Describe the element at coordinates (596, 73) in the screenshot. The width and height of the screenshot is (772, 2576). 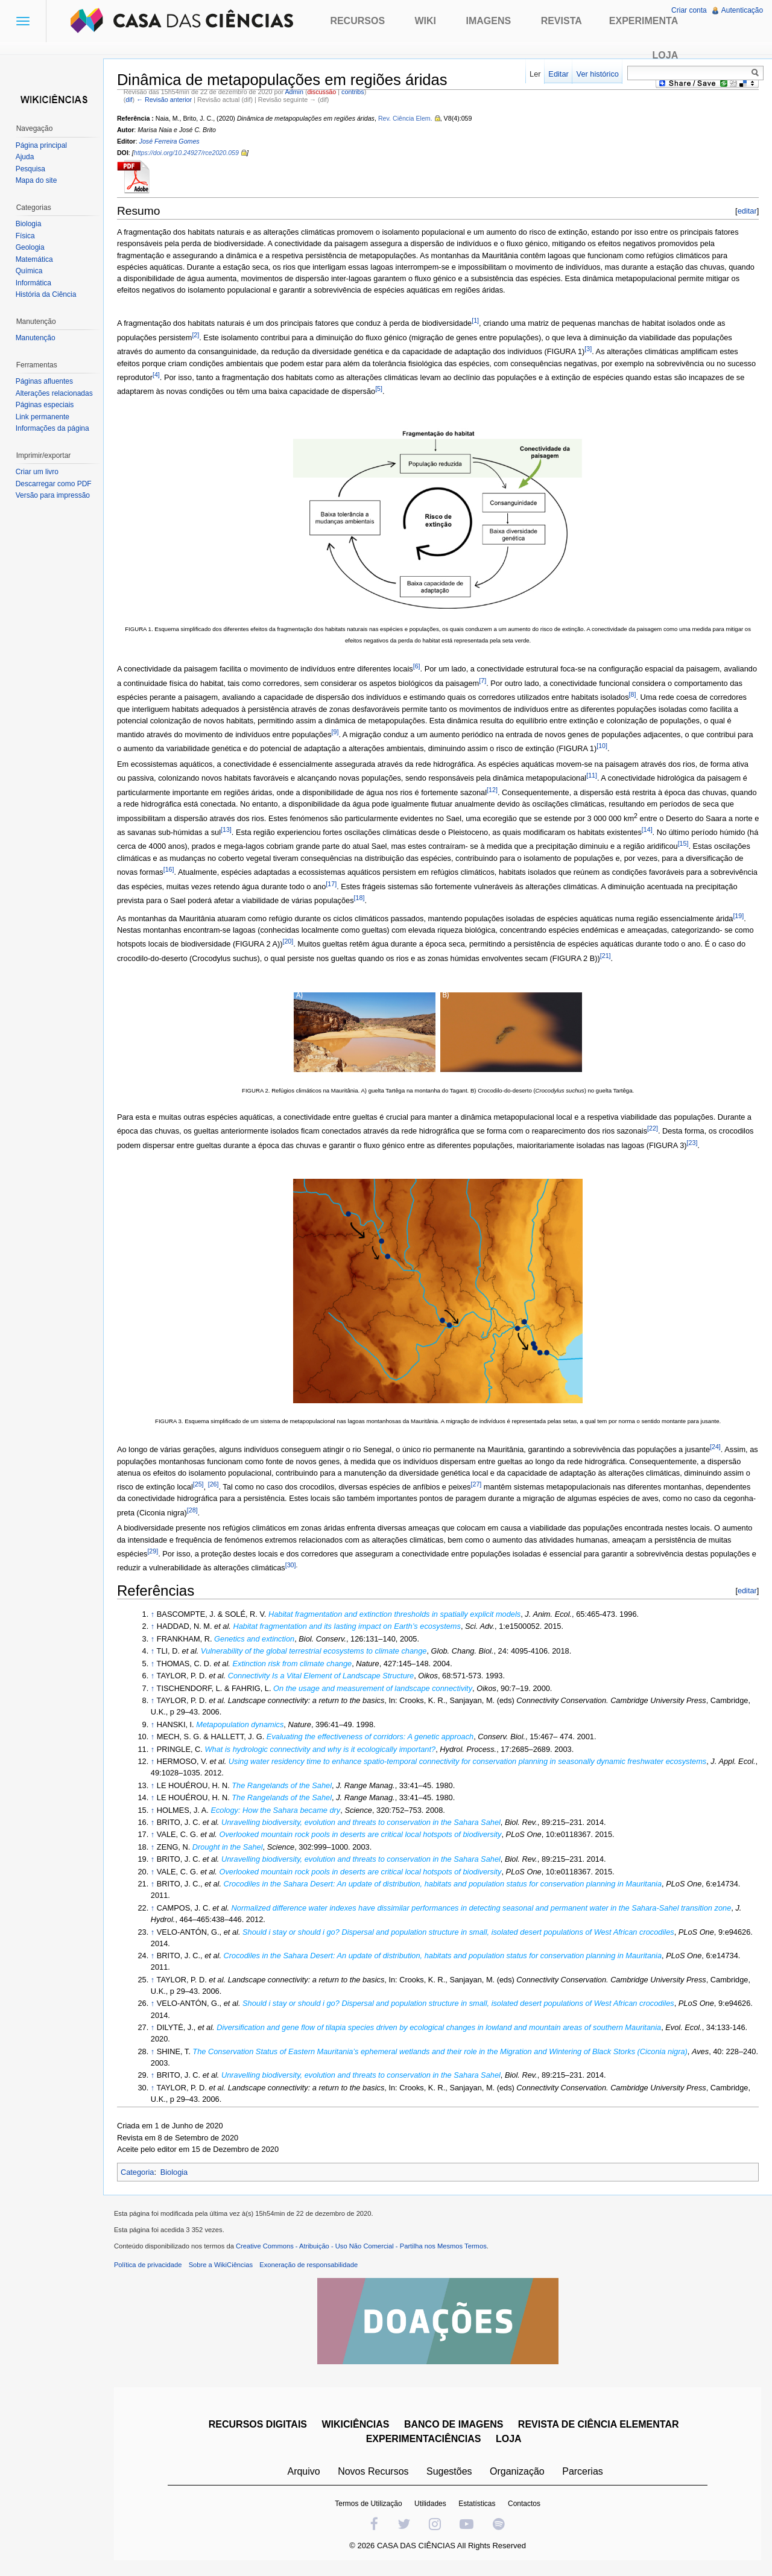
I see `Ver histórico` at that location.